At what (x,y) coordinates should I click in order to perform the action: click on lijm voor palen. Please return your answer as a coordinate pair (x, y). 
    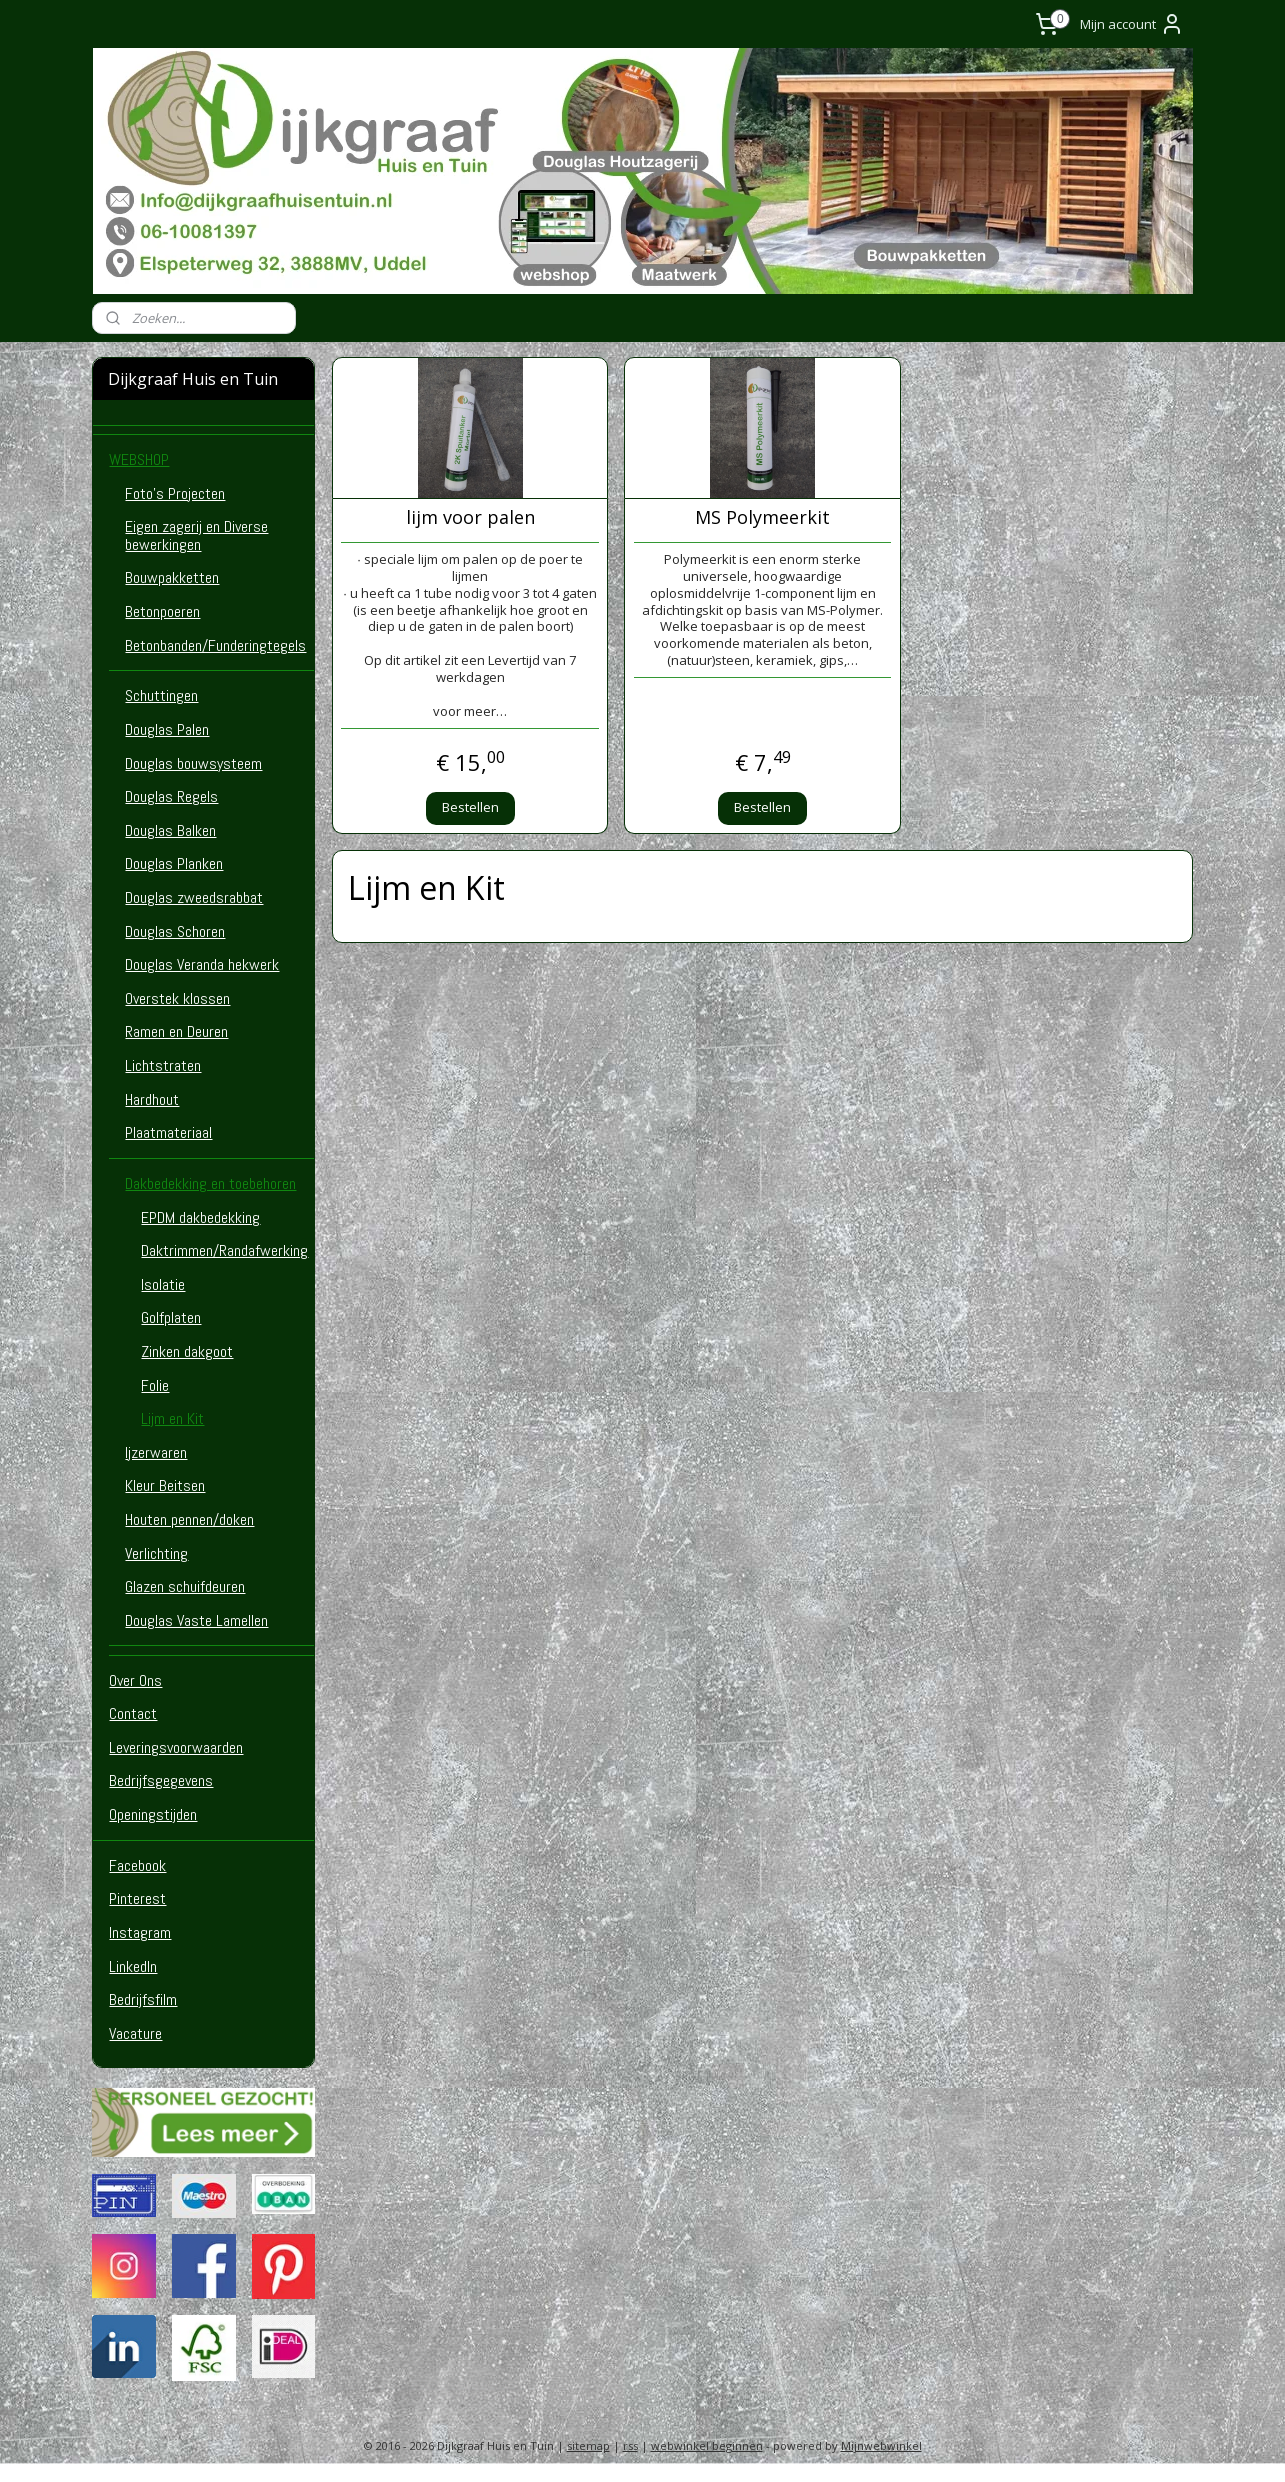
    Looking at the image, I should click on (469, 518).